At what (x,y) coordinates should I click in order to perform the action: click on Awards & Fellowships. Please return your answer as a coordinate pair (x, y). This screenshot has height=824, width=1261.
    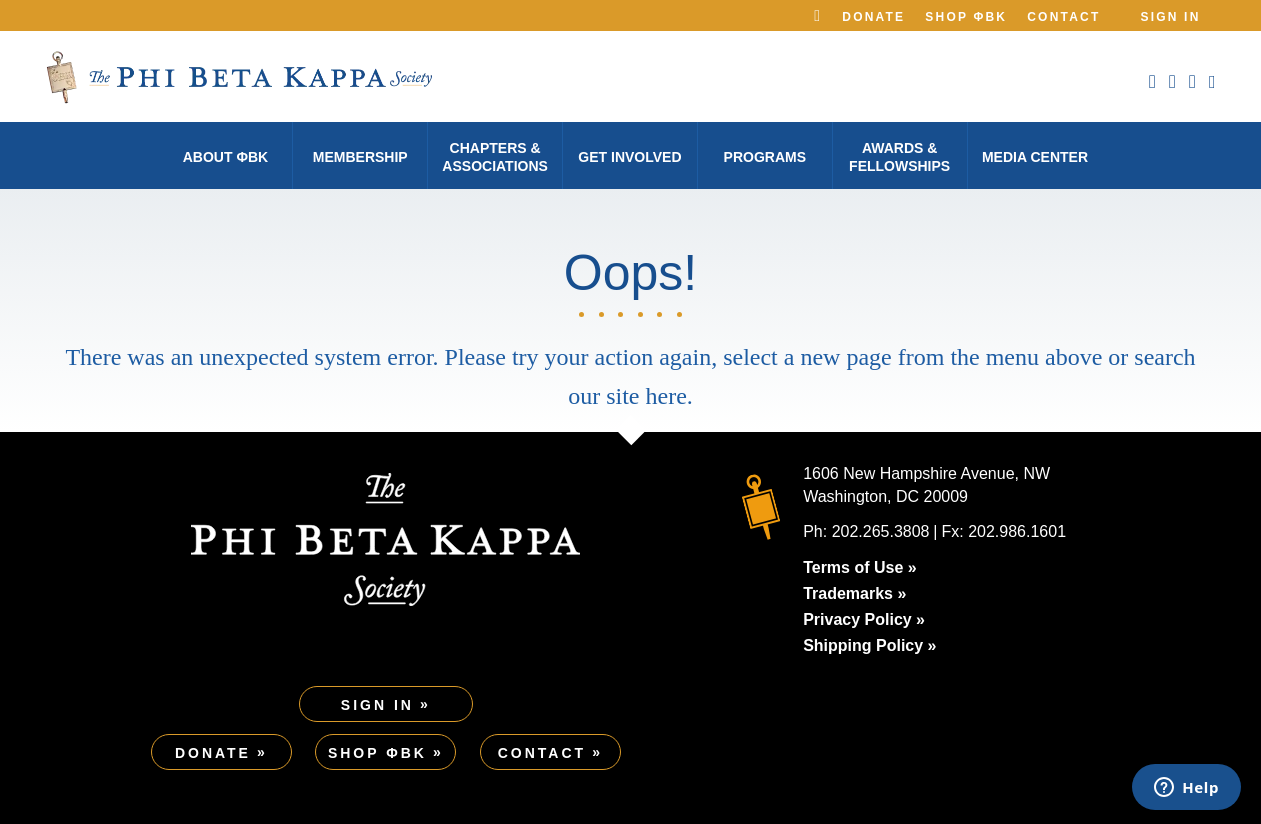
    Looking at the image, I should click on (899, 157).